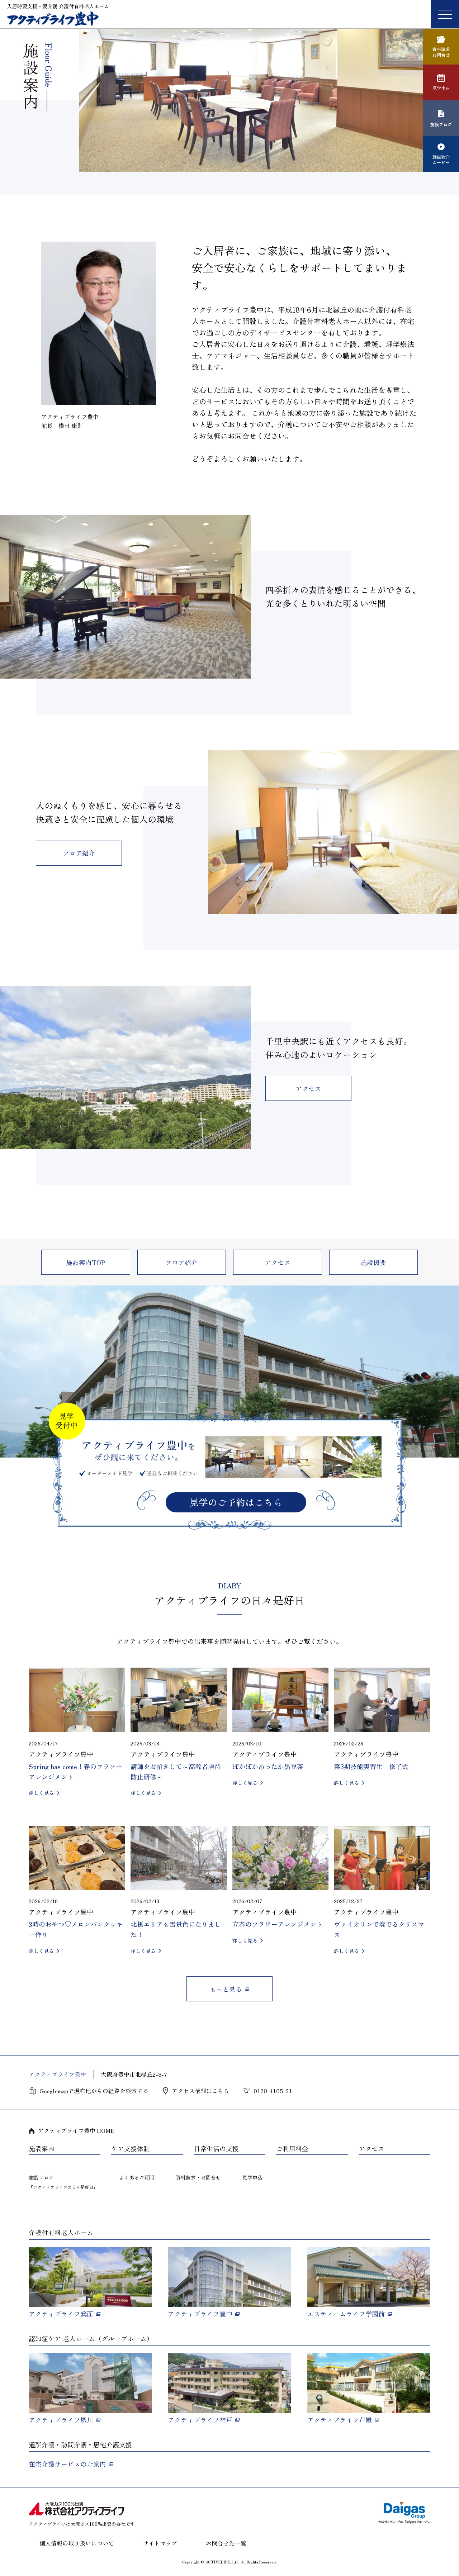  What do you see at coordinates (130, 2148) in the screenshot?
I see `ケア支援体制` at bounding box center [130, 2148].